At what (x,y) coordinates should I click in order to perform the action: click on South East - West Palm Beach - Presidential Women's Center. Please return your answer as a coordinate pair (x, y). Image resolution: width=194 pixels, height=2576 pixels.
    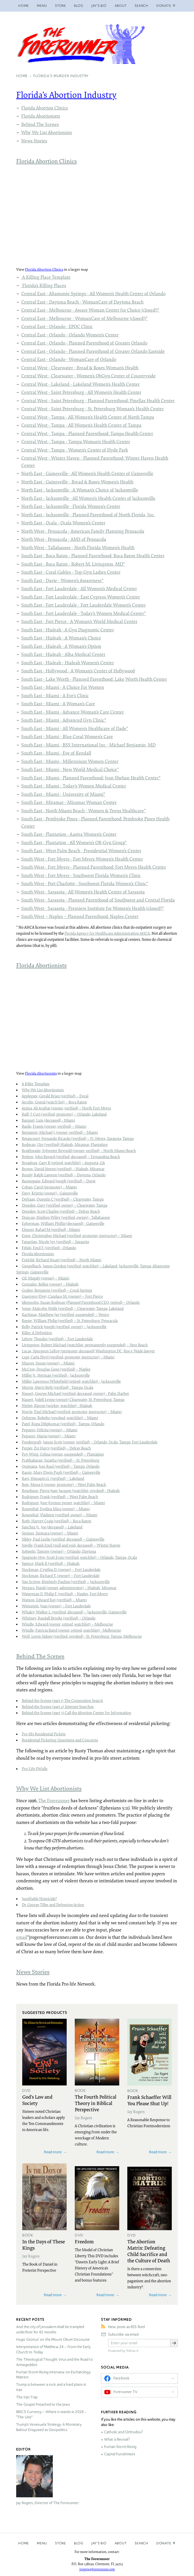
    Looking at the image, I should click on (81, 850).